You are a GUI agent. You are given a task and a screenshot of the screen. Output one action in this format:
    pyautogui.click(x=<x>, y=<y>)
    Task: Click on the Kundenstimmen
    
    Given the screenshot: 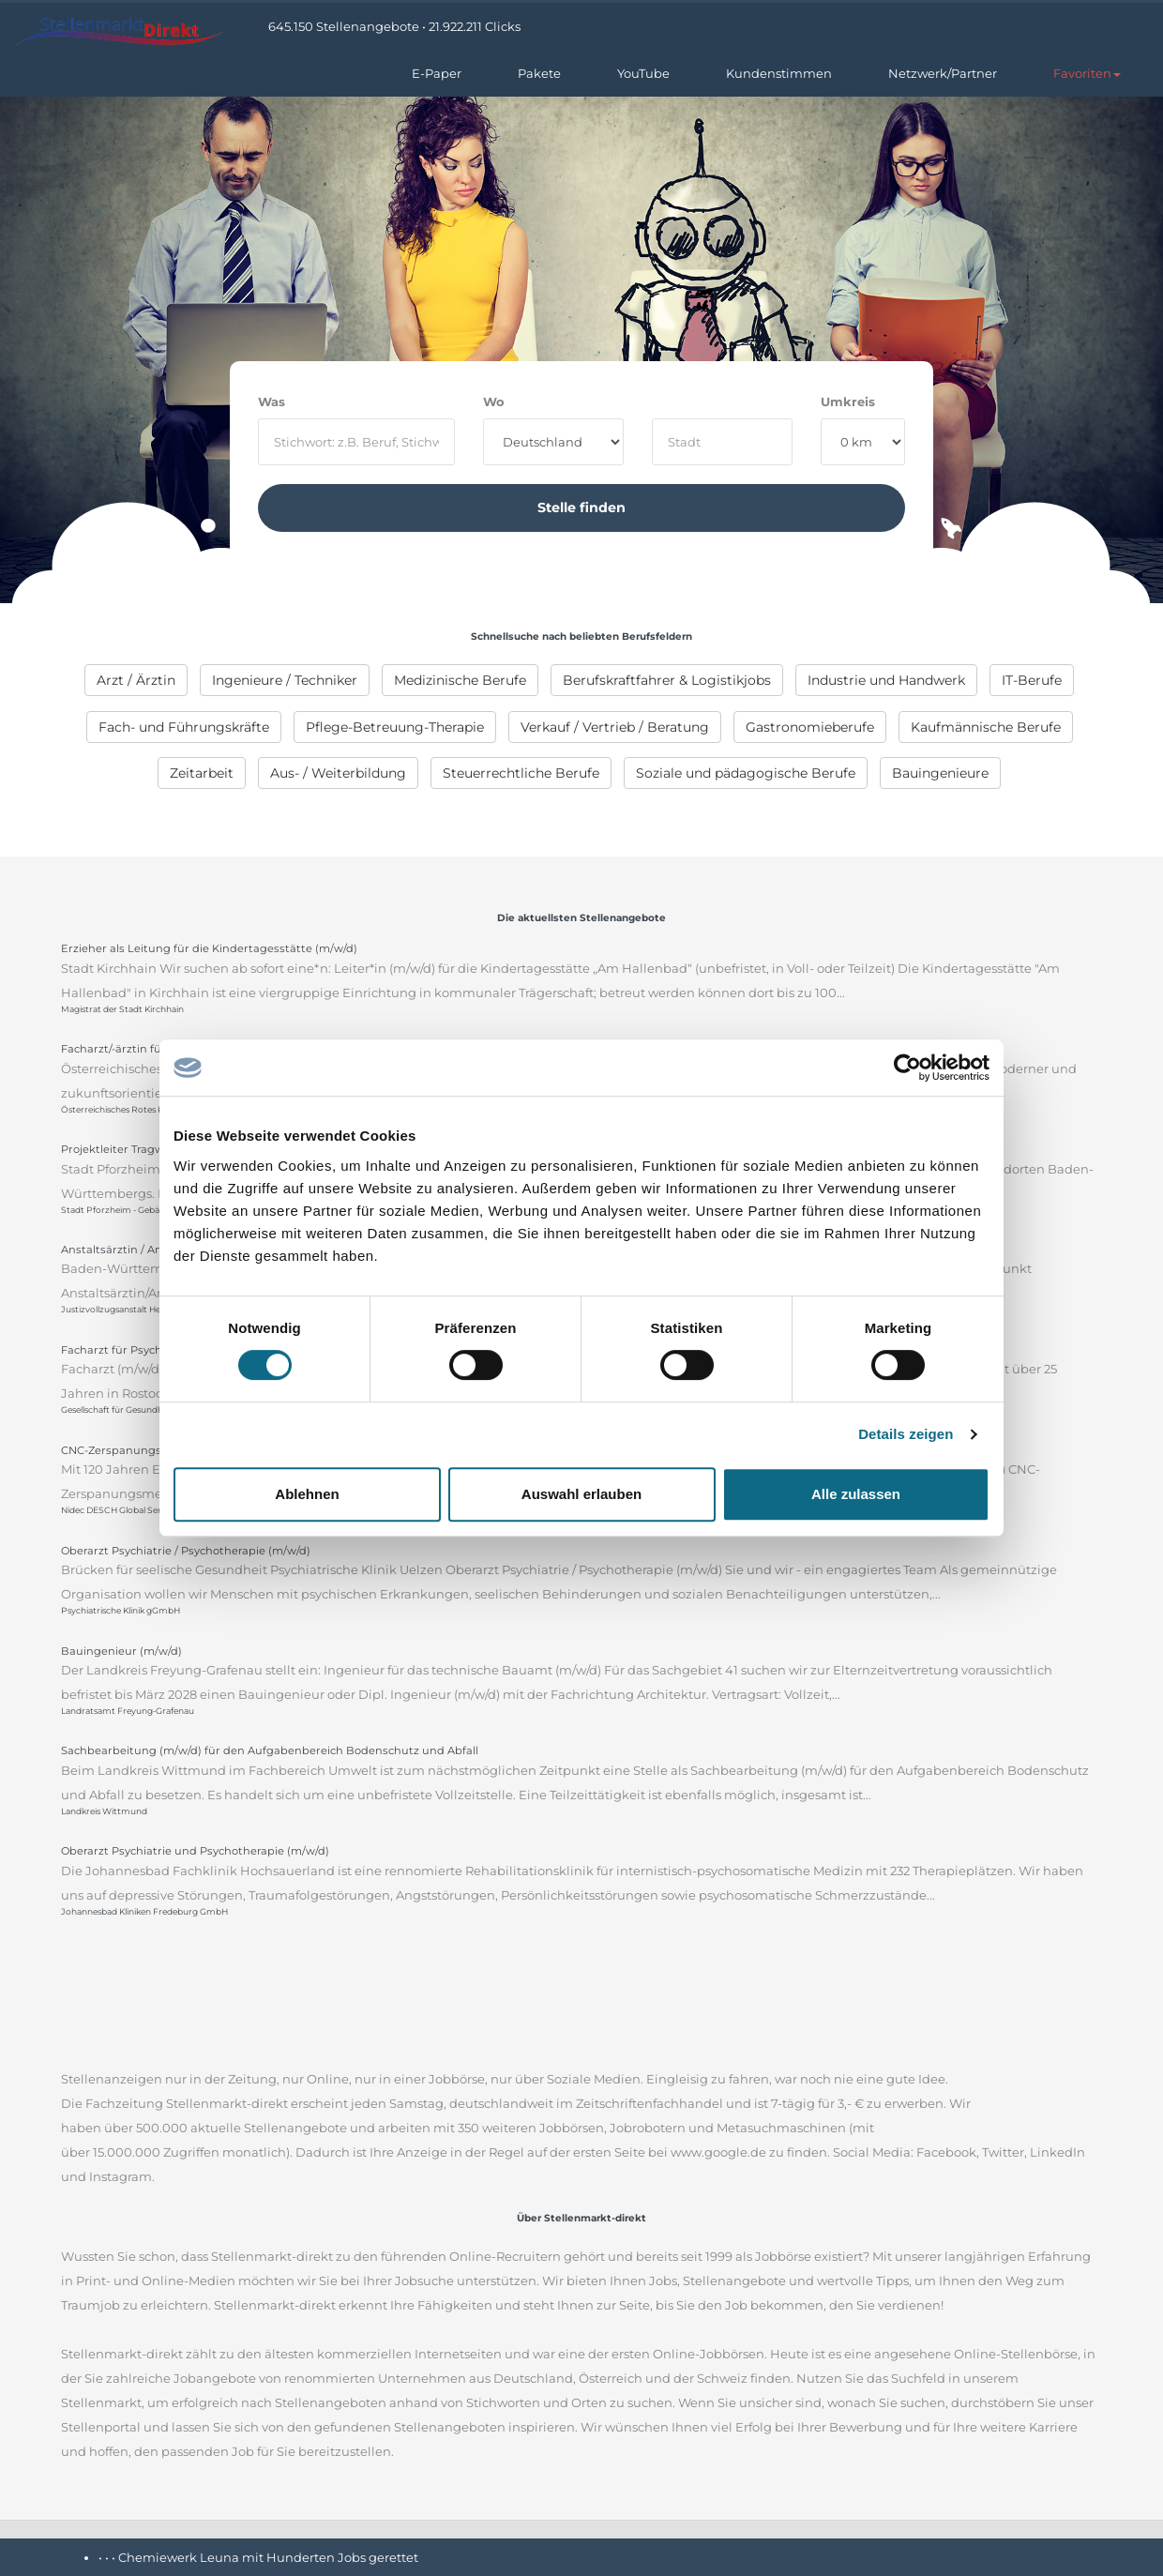 What is the action you would take?
    pyautogui.click(x=779, y=73)
    